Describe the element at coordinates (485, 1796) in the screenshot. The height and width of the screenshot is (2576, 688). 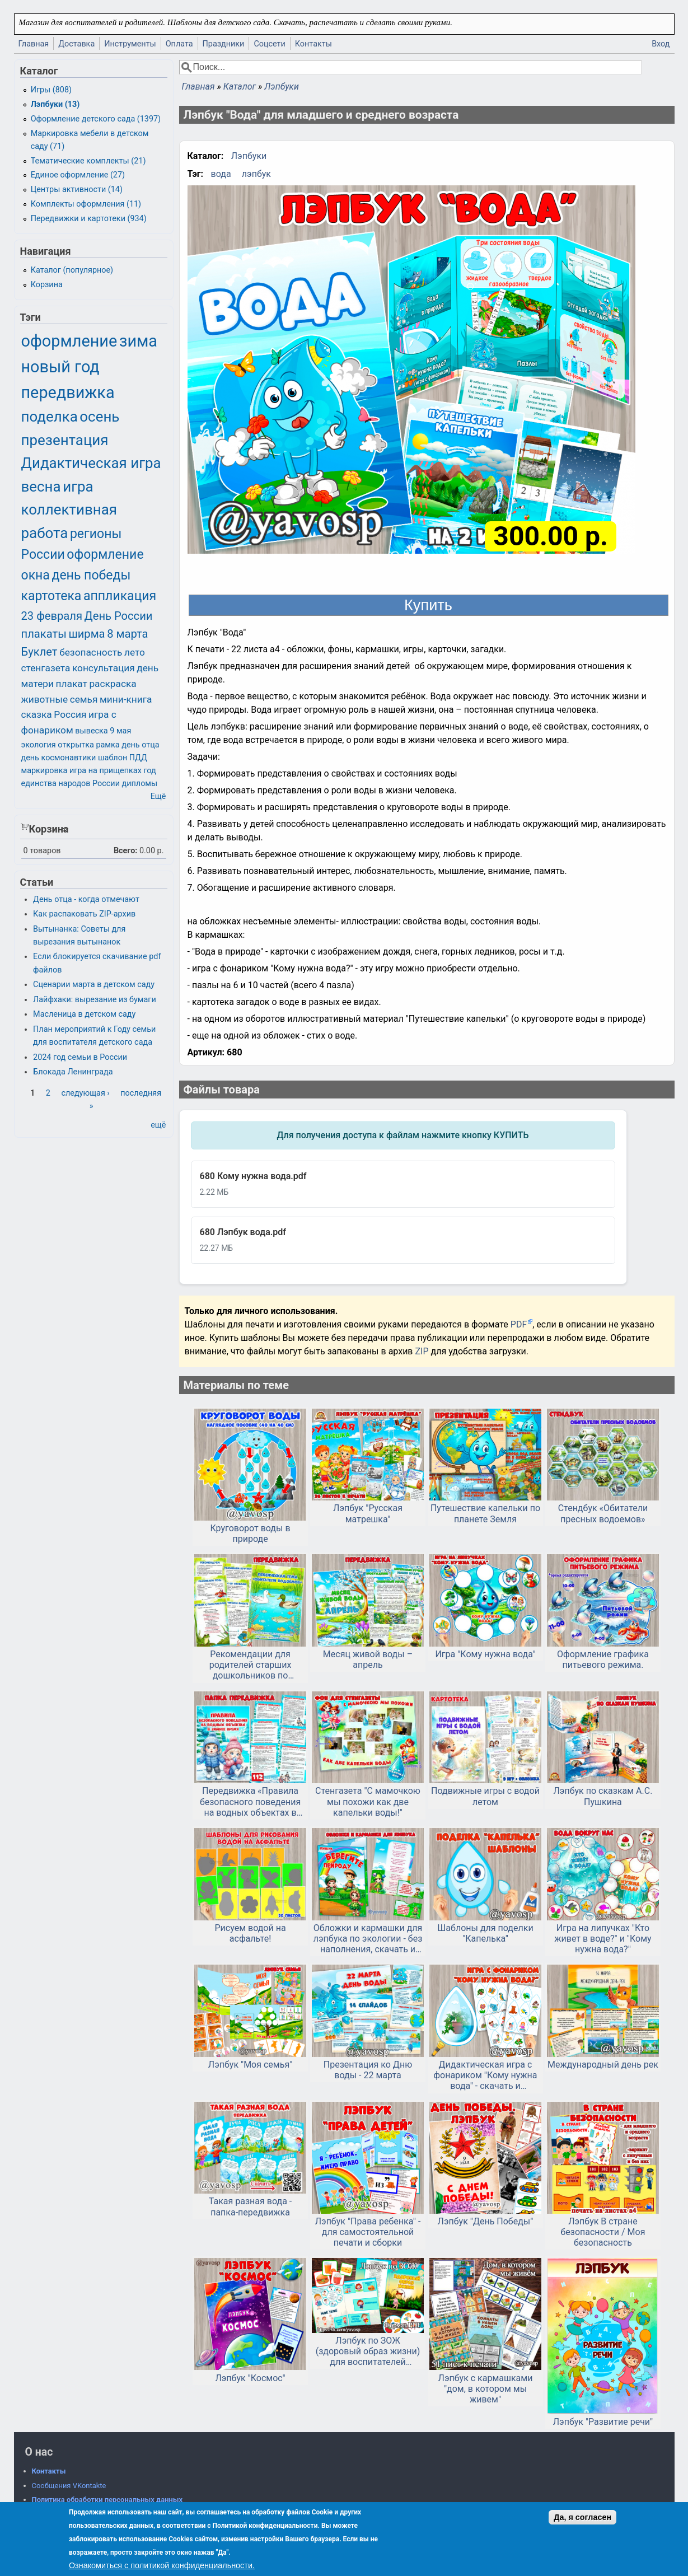
I see `Подвижные игры с водой летом` at that location.